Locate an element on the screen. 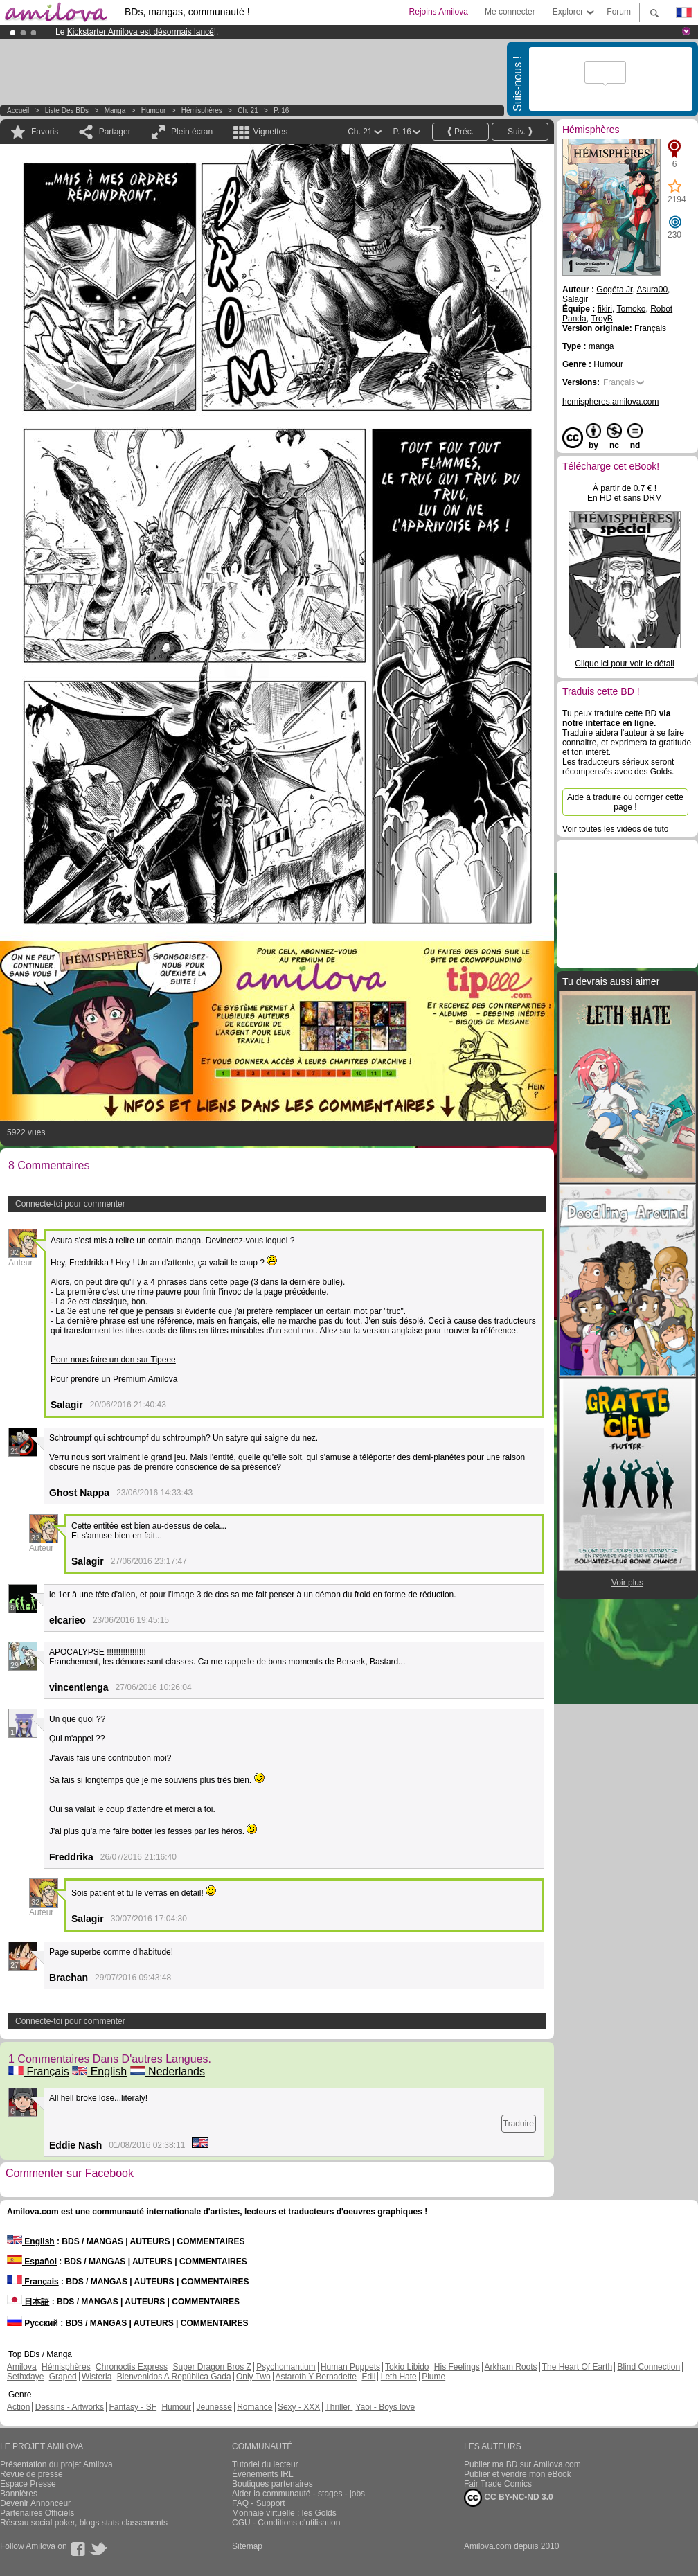  hemispheres.amilova.com is located at coordinates (610, 402).